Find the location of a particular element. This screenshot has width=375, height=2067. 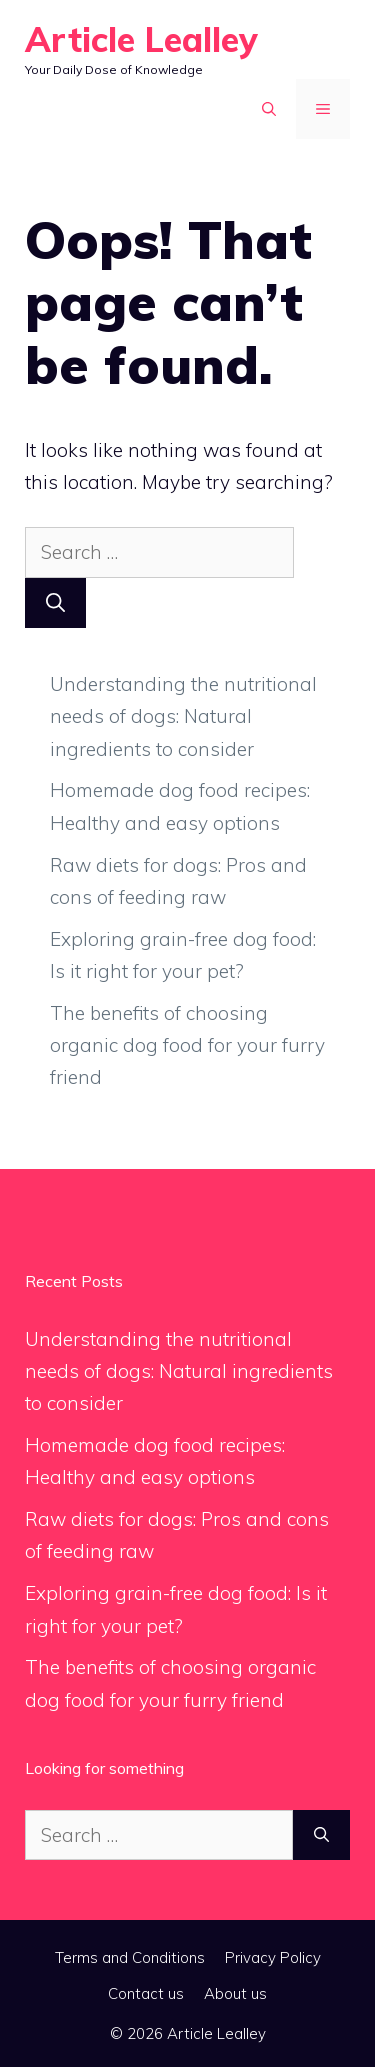

The benefits of choosing organic dog food for your furry friend is located at coordinates (187, 1045).